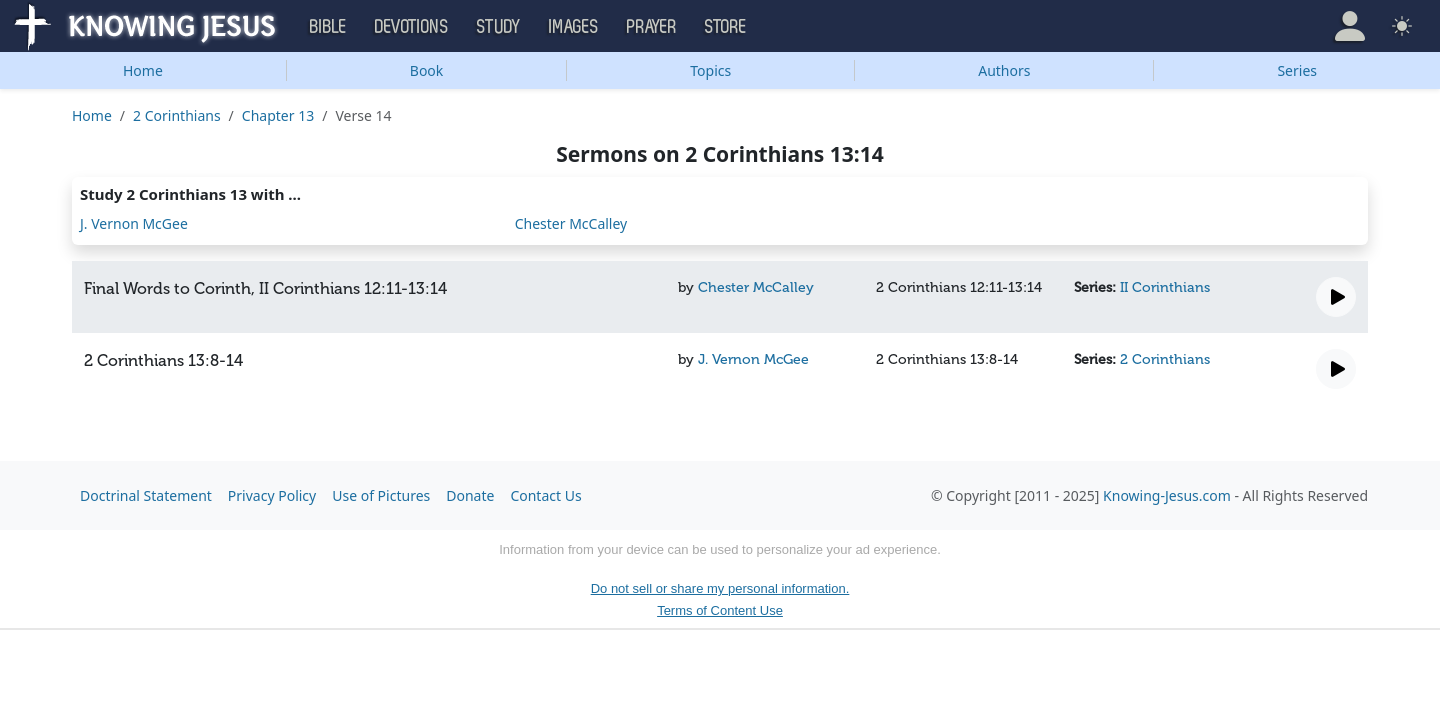 This screenshot has width=1440, height=720. I want to click on Home, so click(143, 70).